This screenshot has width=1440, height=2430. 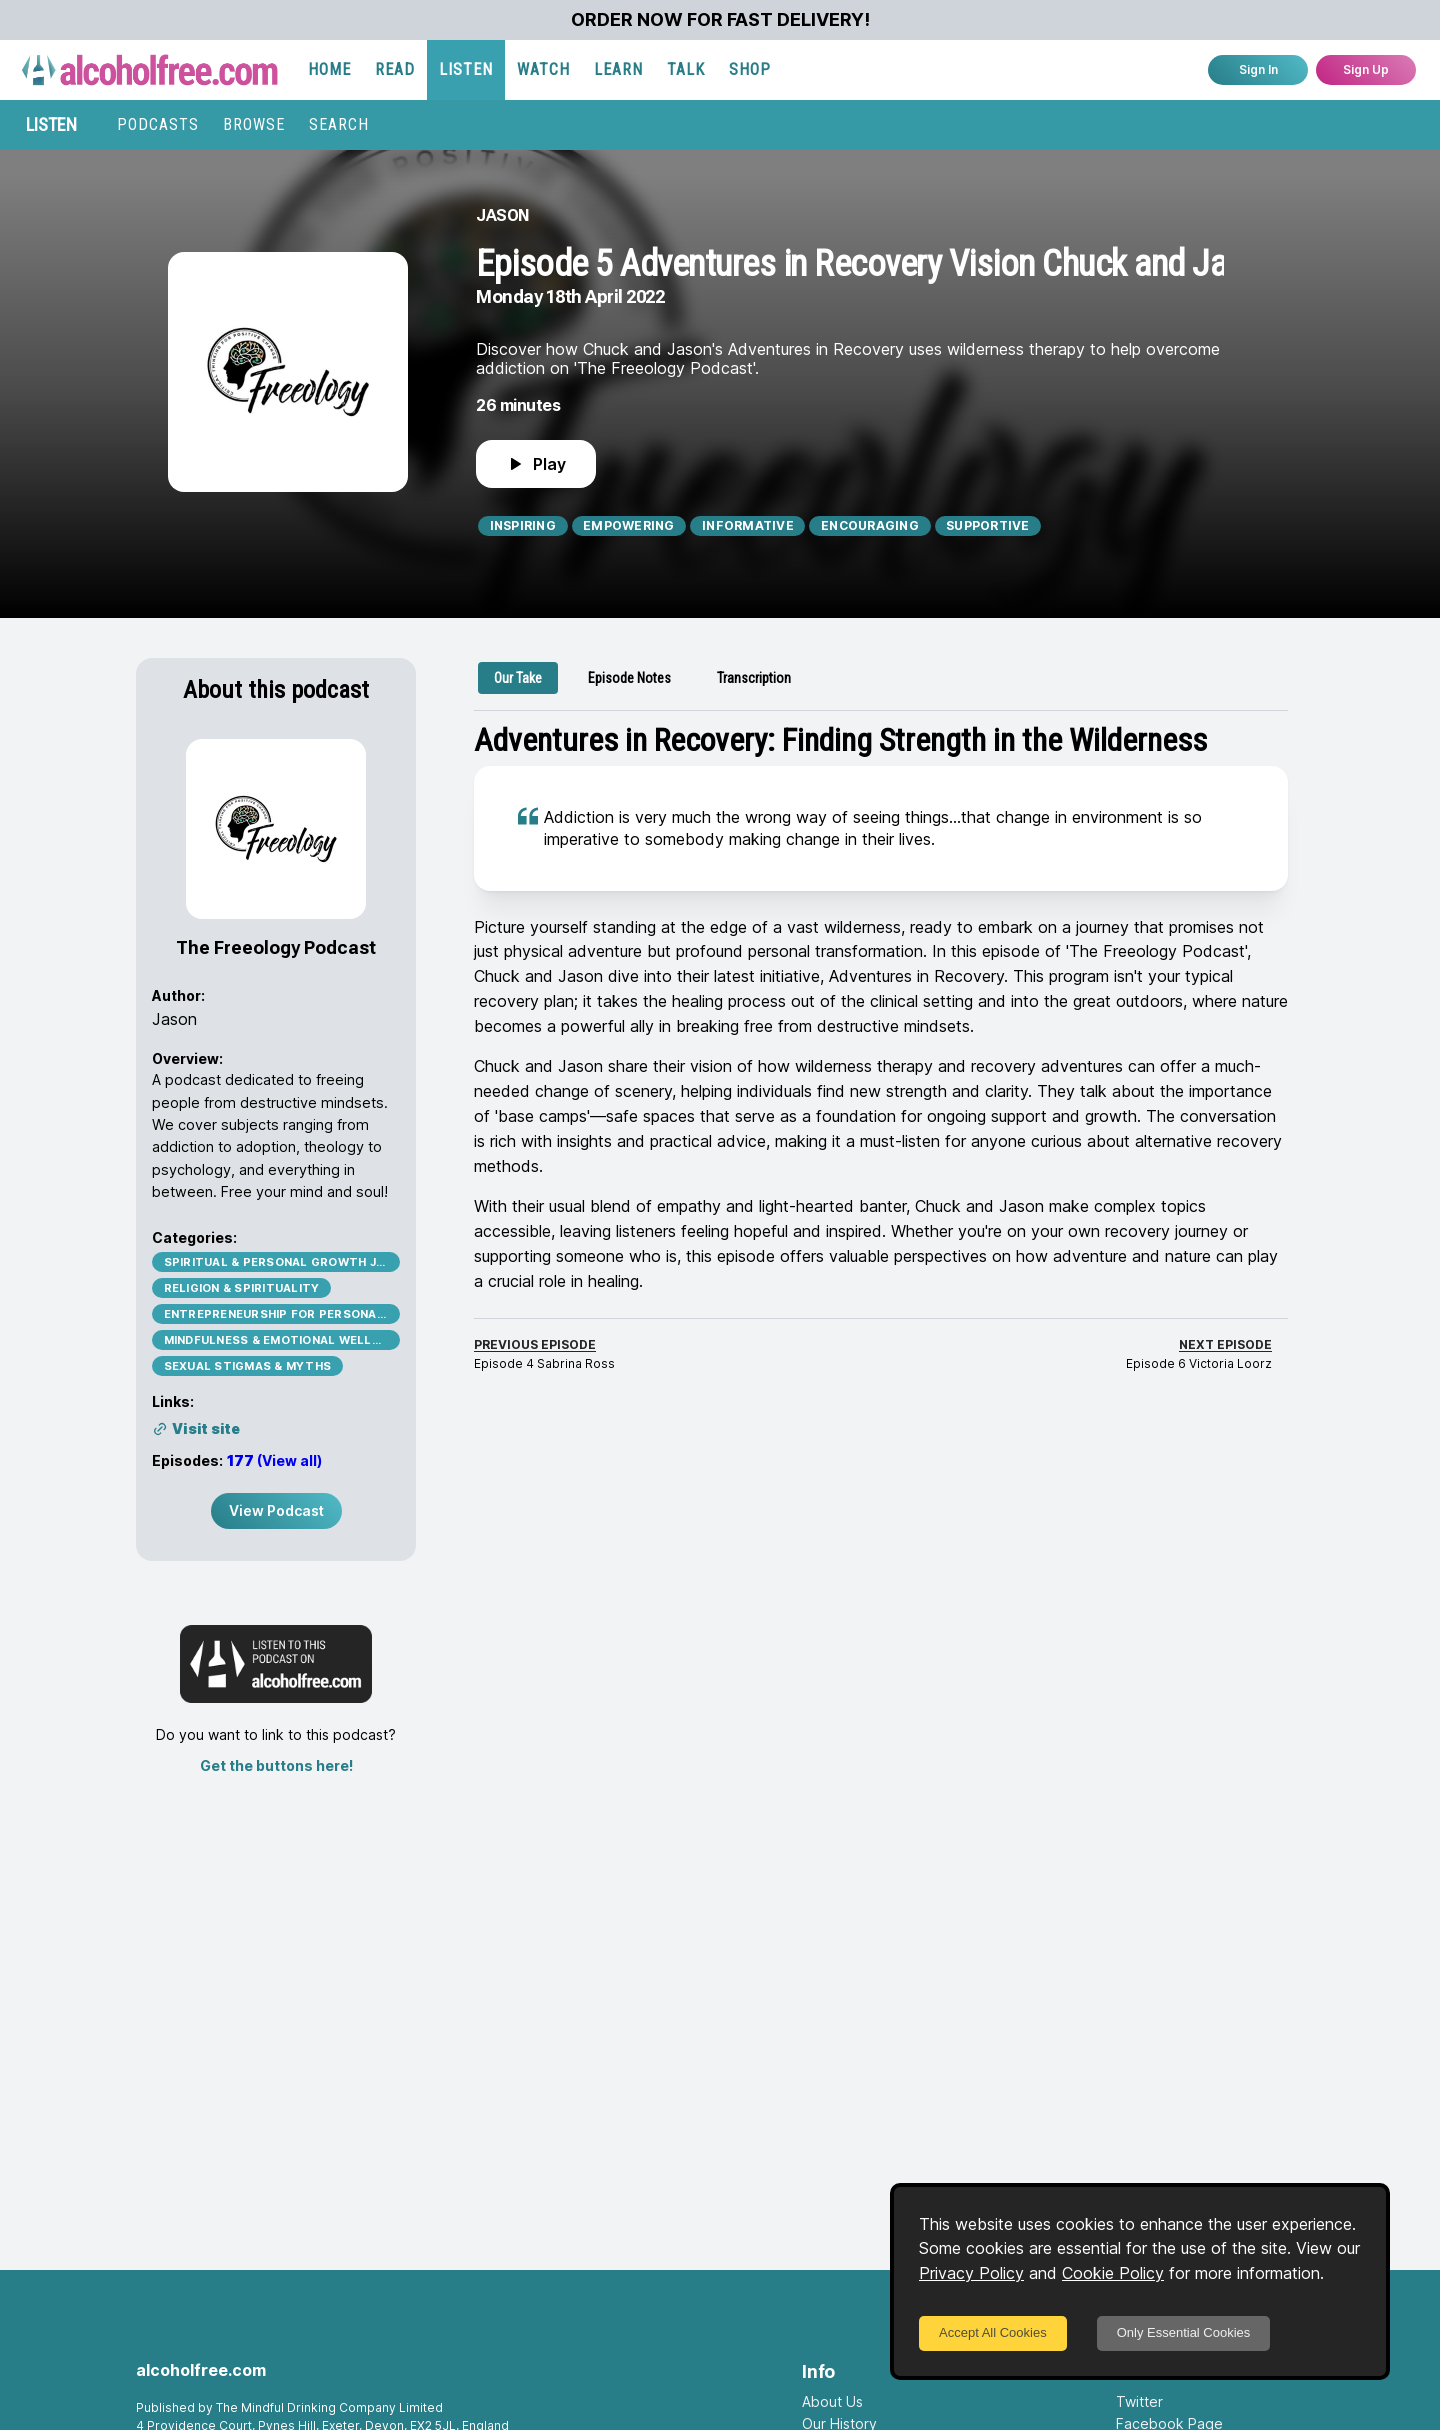 I want to click on LISTEN, so click(x=466, y=69).